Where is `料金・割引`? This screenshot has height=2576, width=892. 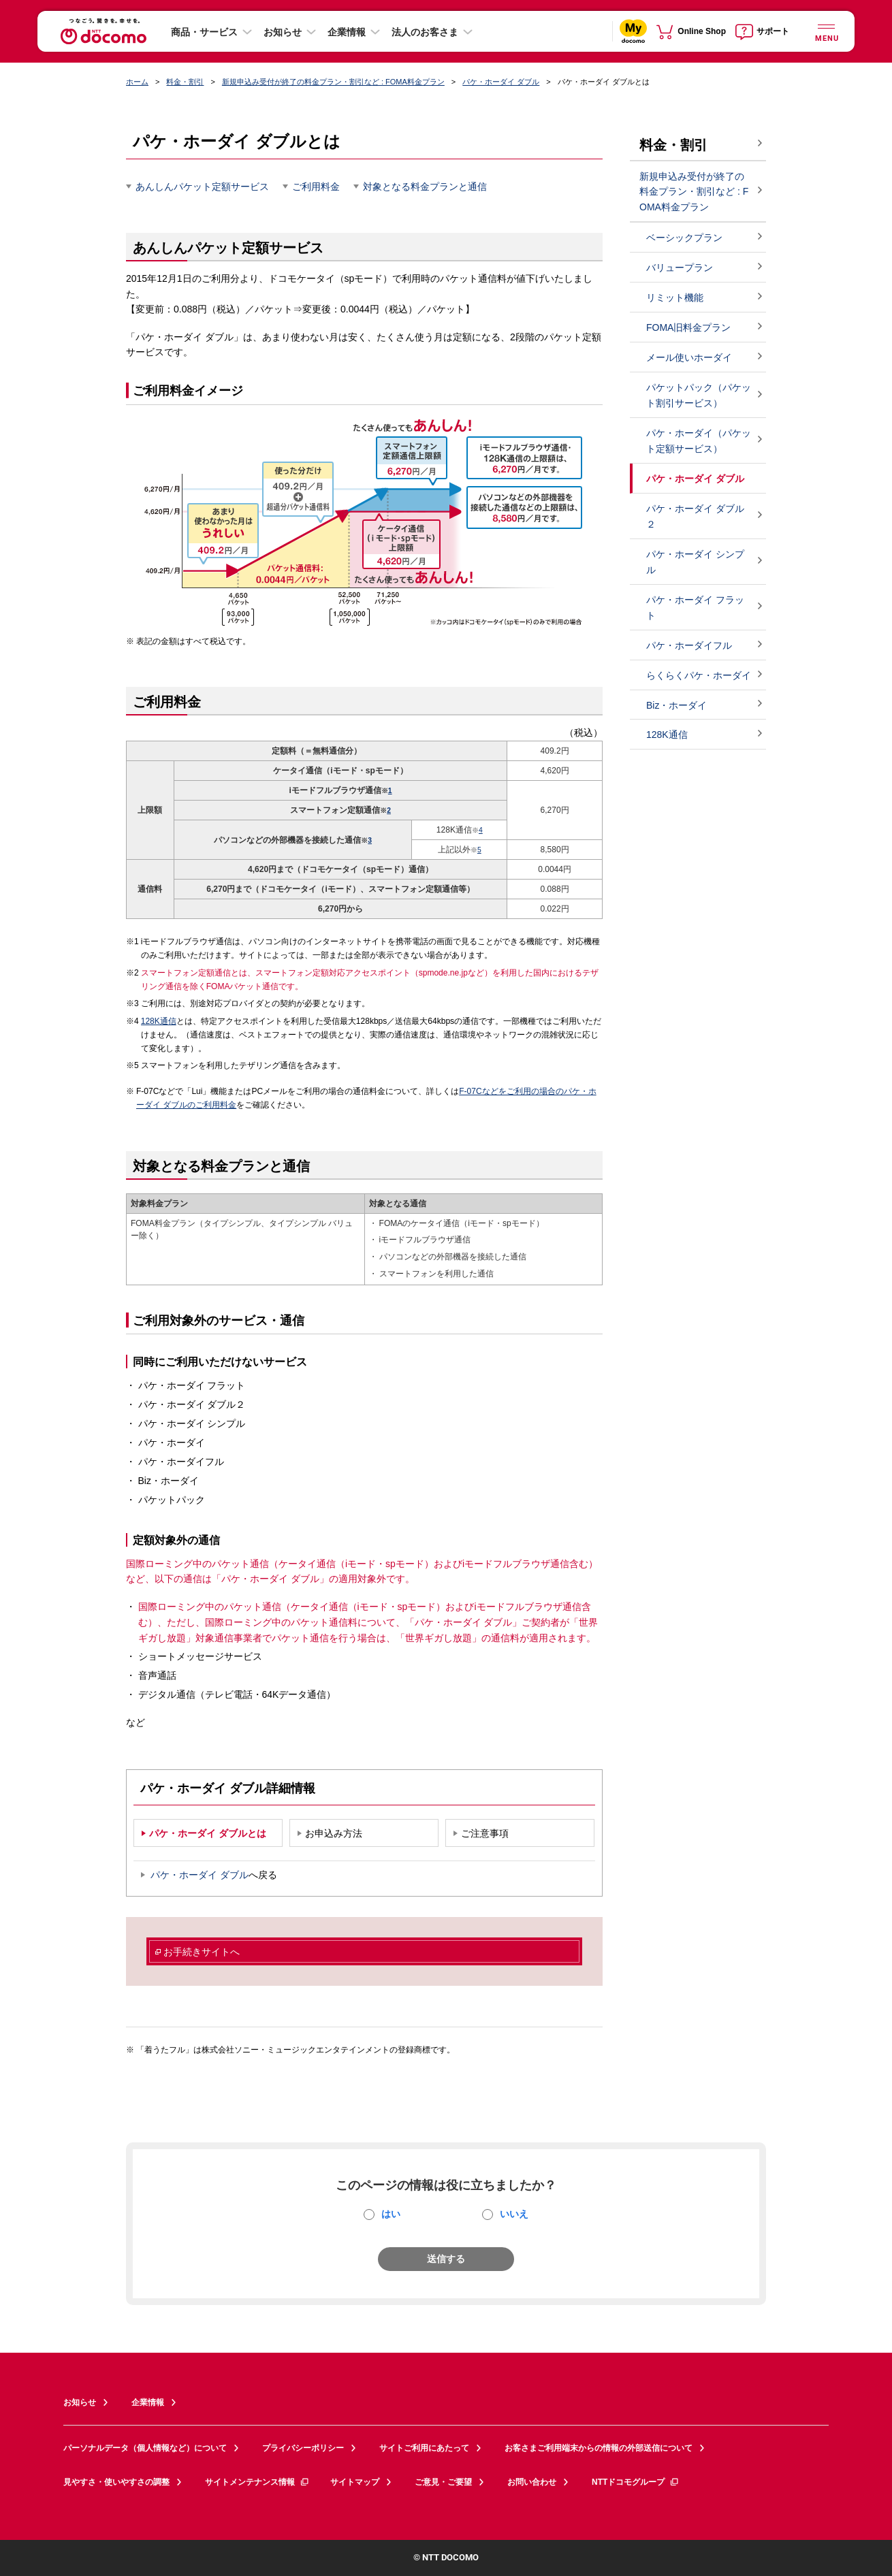 料金・割引 is located at coordinates (185, 82).